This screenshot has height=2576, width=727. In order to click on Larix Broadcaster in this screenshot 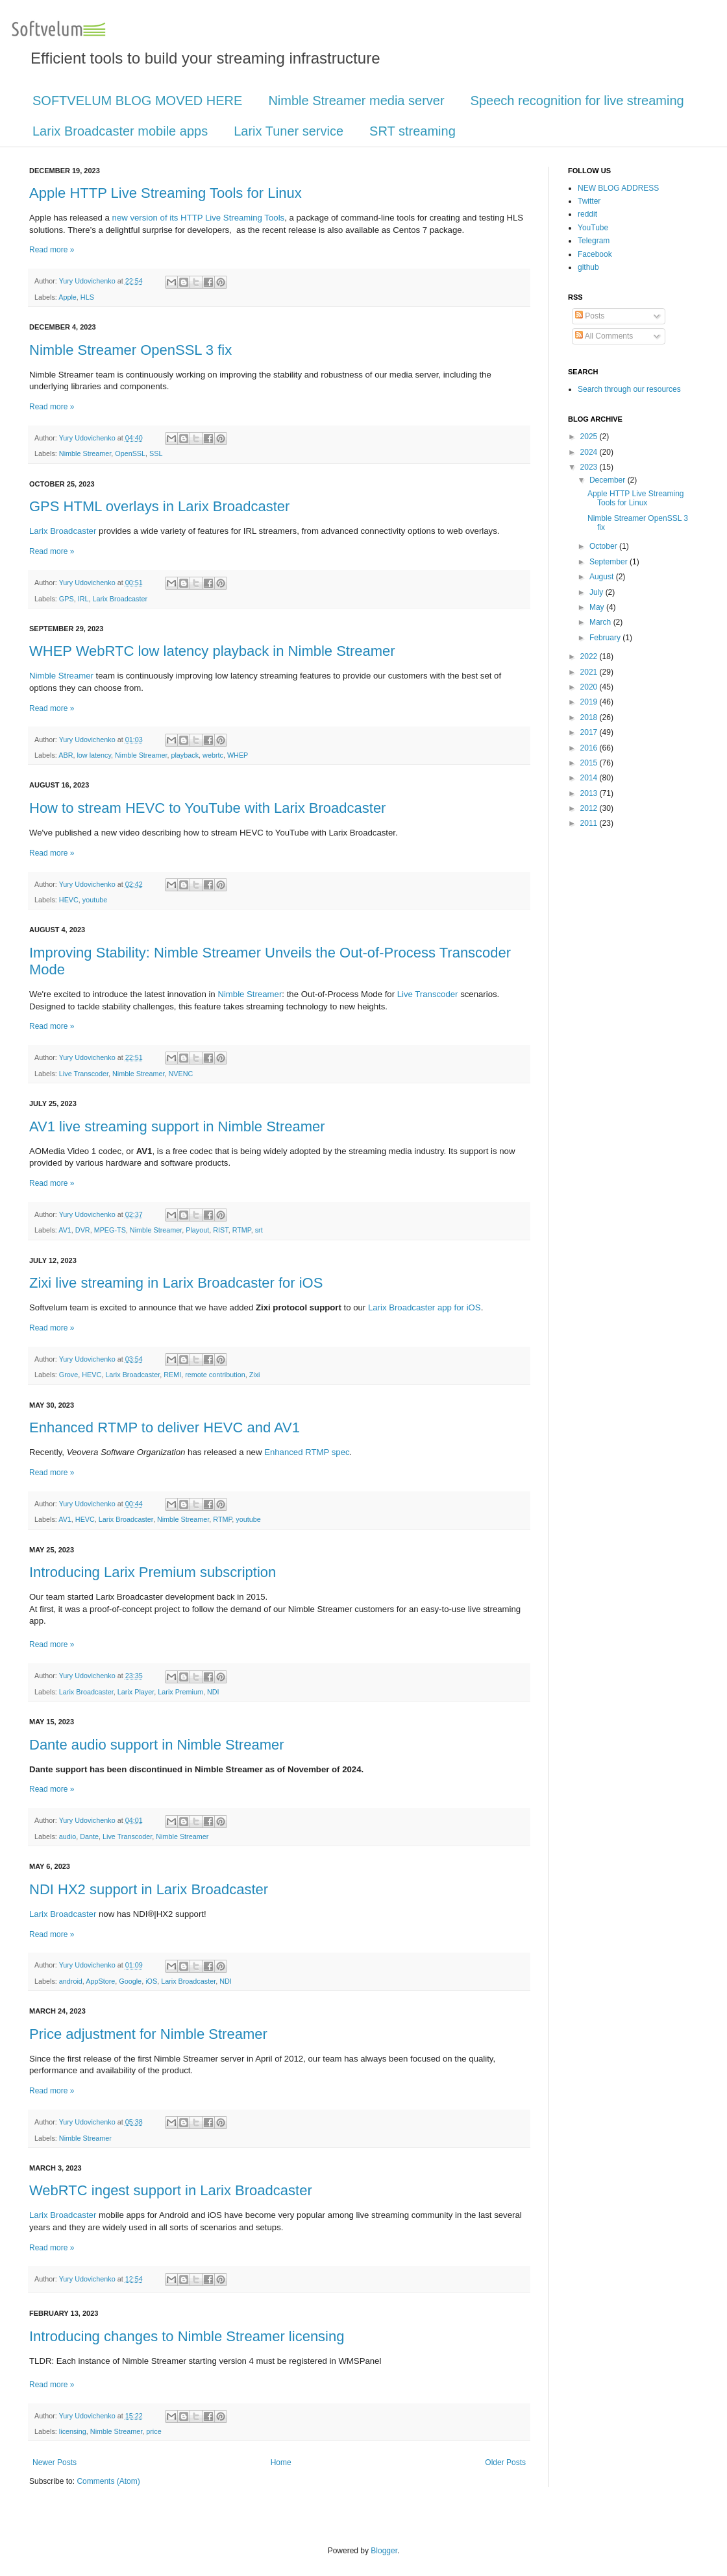, I will do `click(62, 531)`.